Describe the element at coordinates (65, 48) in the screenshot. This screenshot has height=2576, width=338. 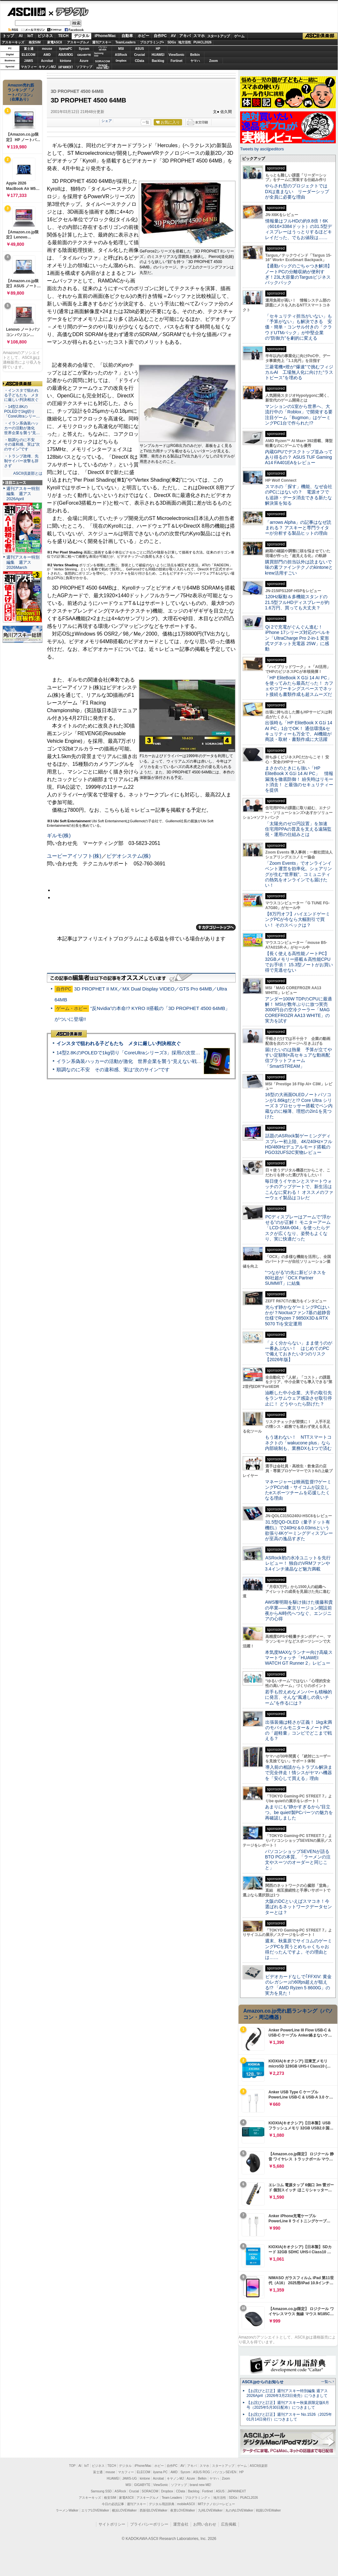
I see `iiyamaPC` at that location.